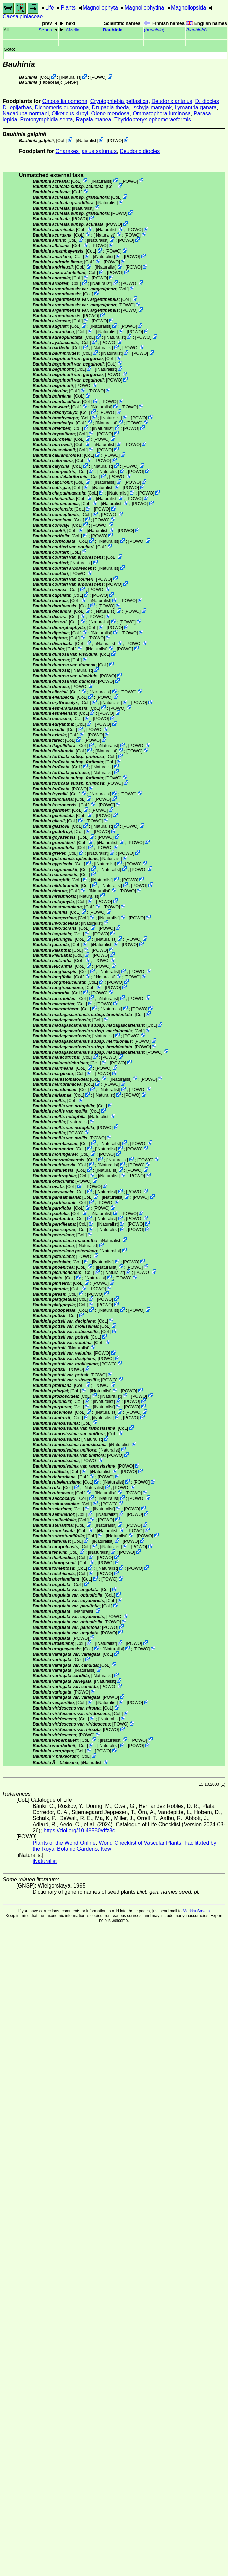 Image resolution: width=228 pixels, height=2576 pixels. I want to click on Nacaduba normani, so click(26, 113).